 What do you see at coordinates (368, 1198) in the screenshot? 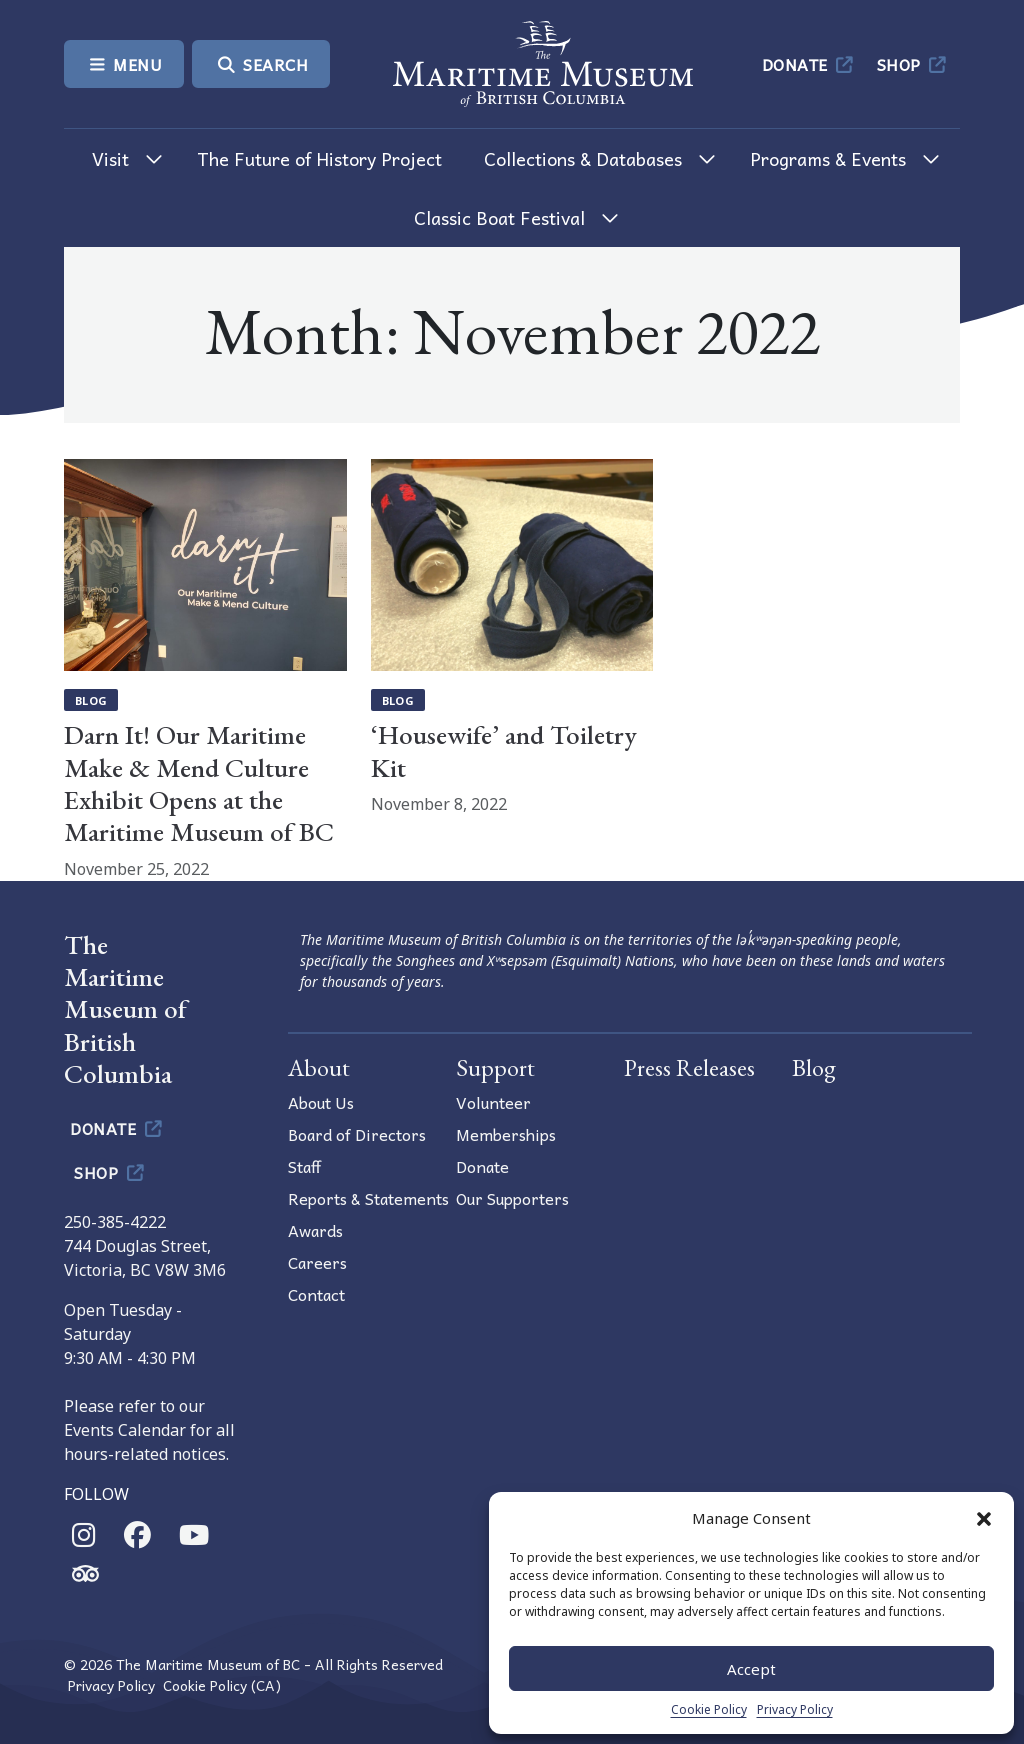
I see `Reports & Statements` at bounding box center [368, 1198].